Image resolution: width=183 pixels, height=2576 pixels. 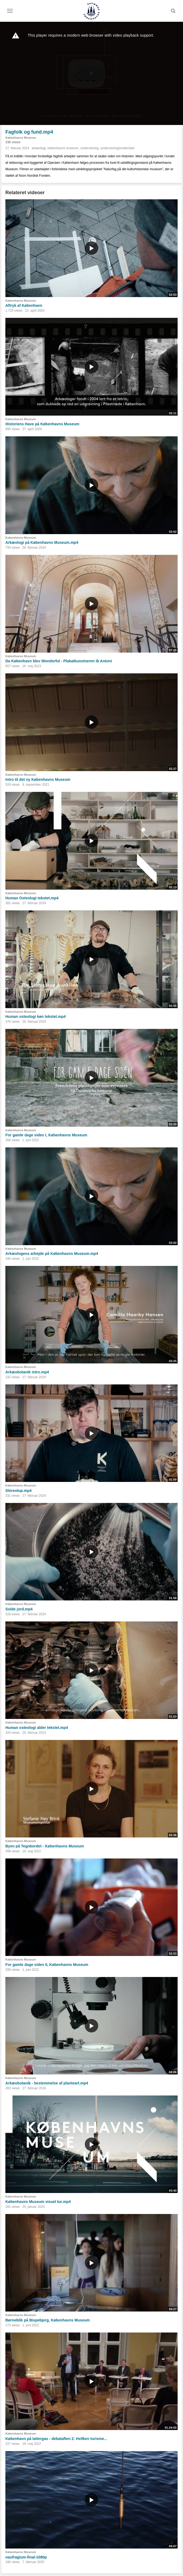 I want to click on Da København blev Wonderful - Plakatkunstneren Ib Antoni, so click(x=58, y=661).